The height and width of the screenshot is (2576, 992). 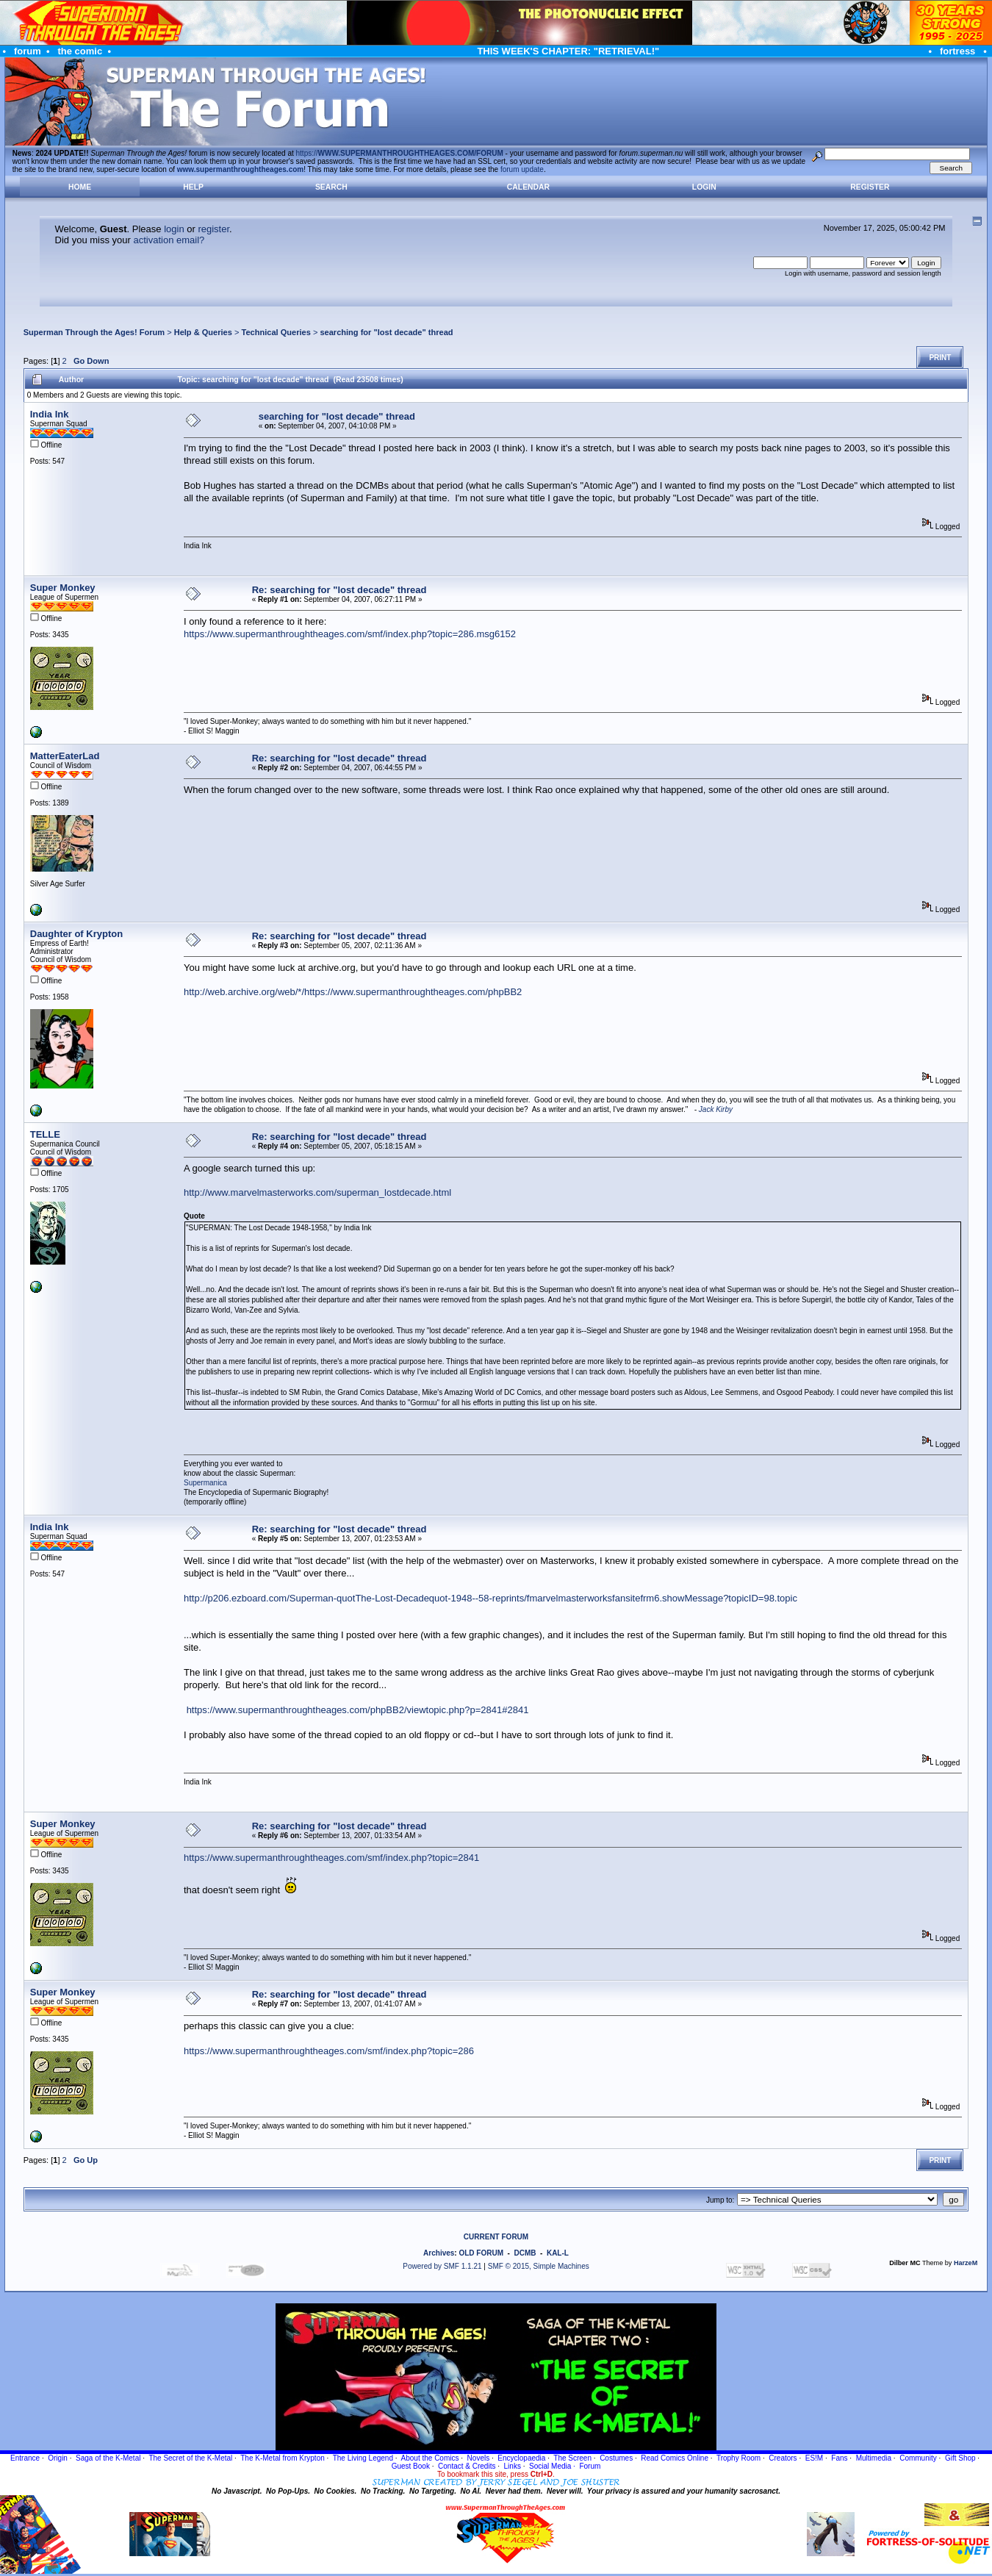 What do you see at coordinates (193, 187) in the screenshot?
I see `Help` at bounding box center [193, 187].